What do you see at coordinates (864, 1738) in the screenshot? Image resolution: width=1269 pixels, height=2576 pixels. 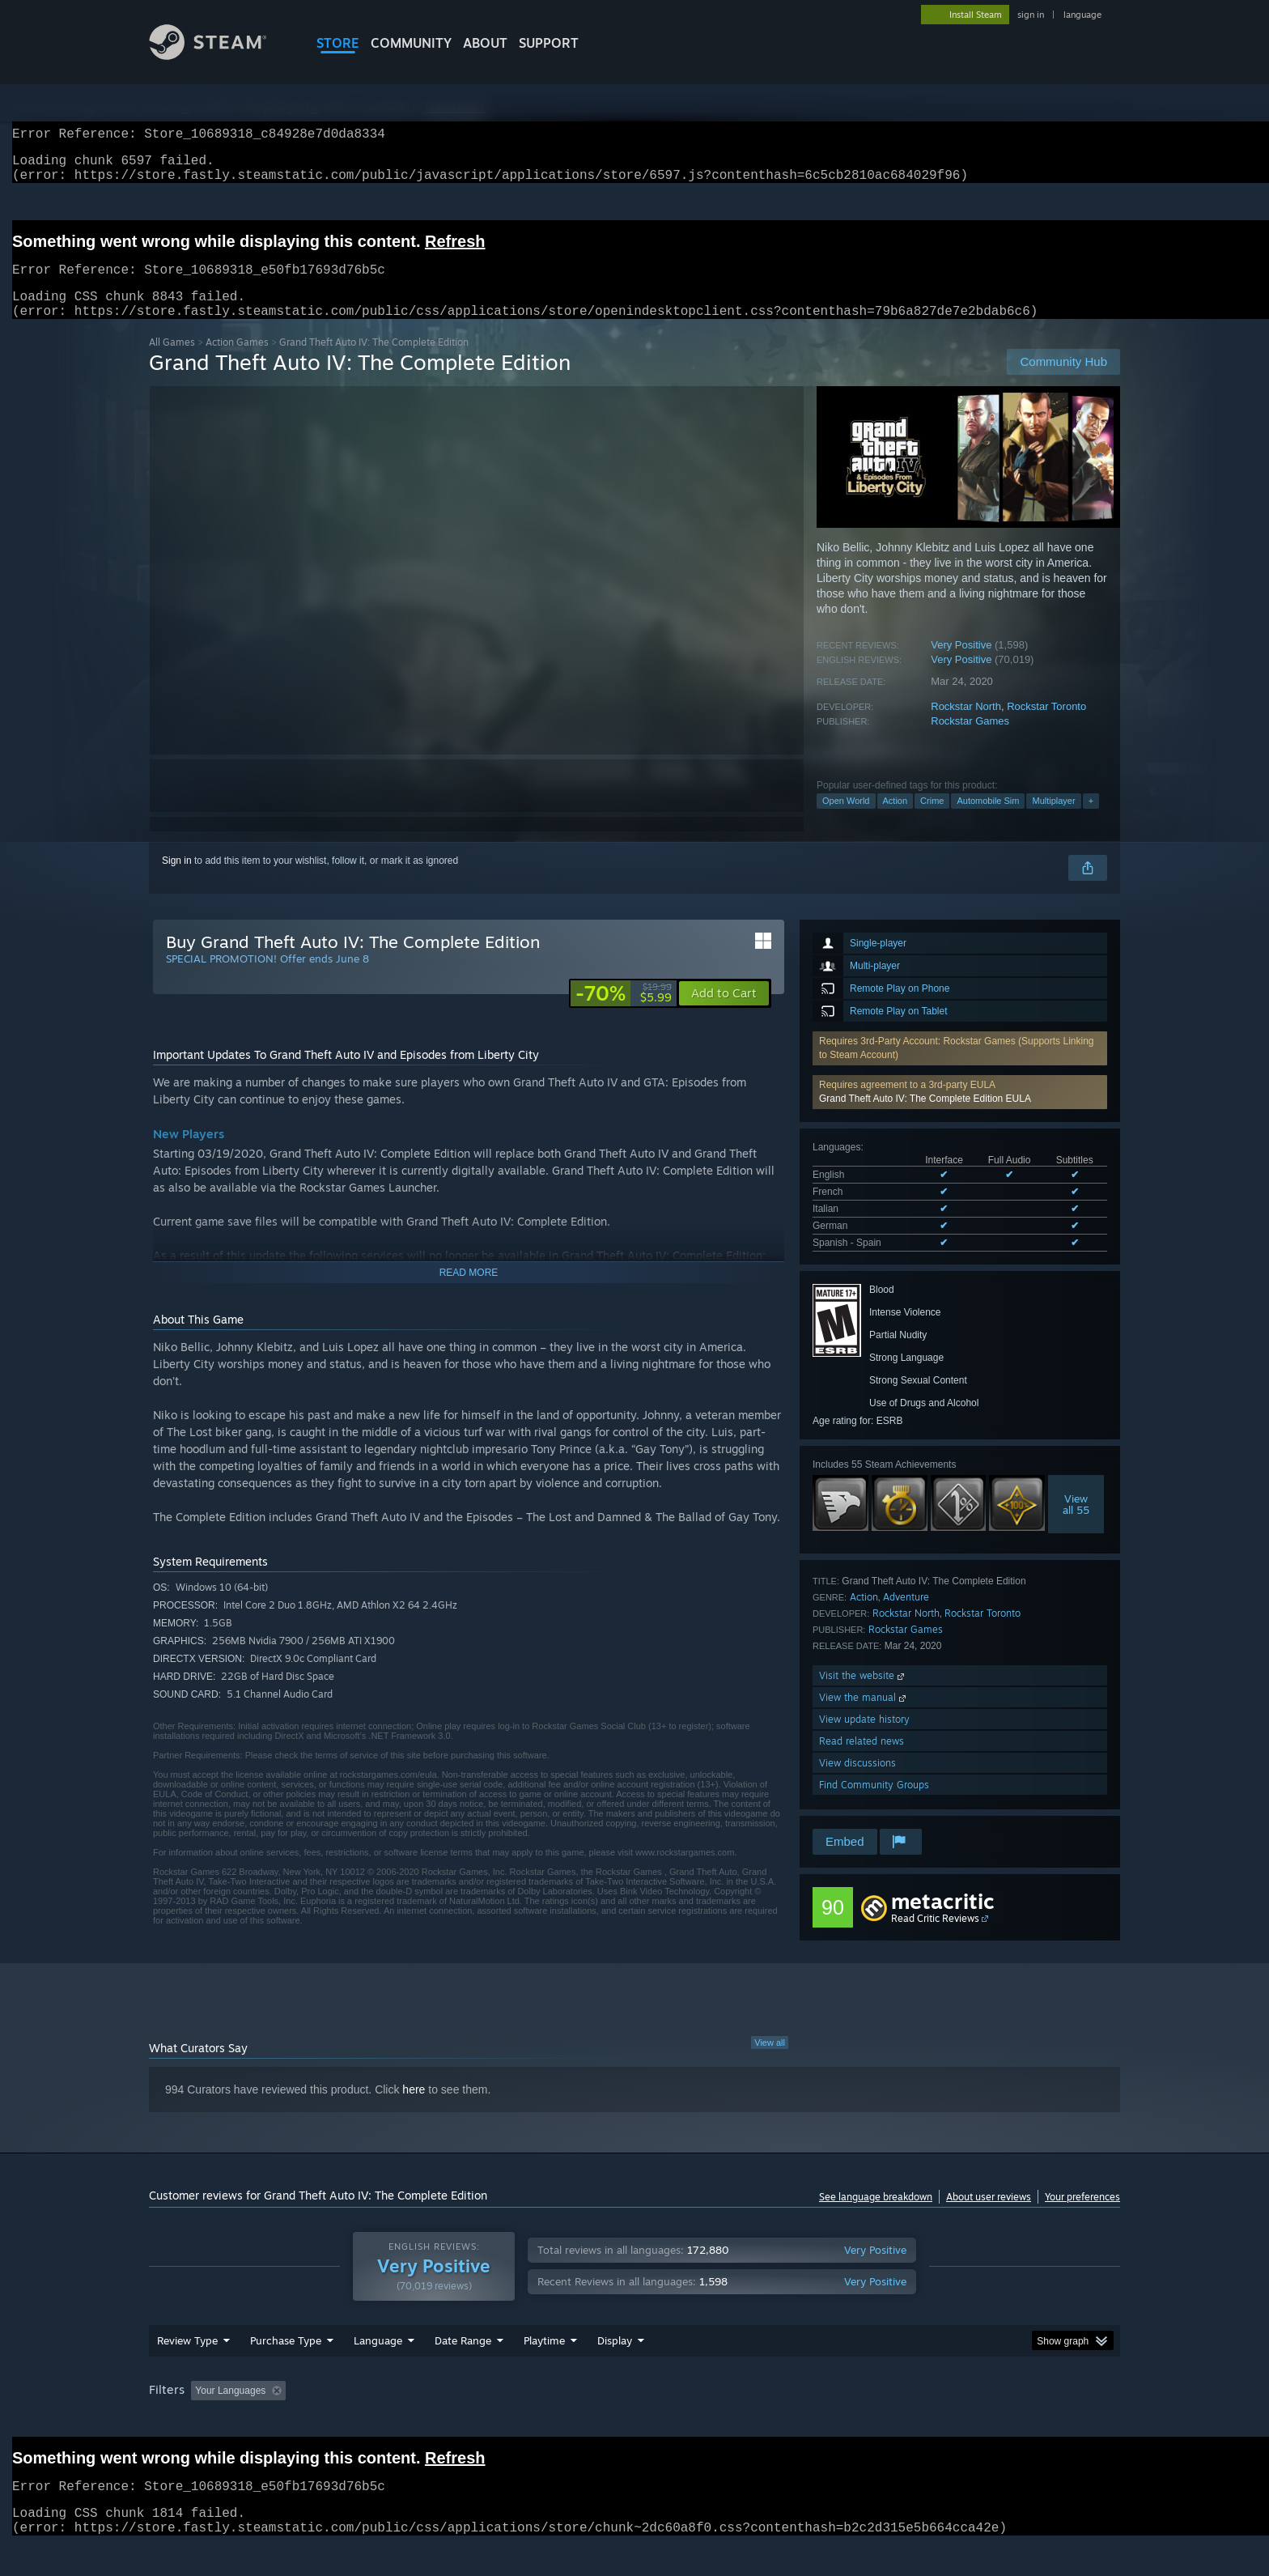 I see `View update history` at bounding box center [864, 1738].